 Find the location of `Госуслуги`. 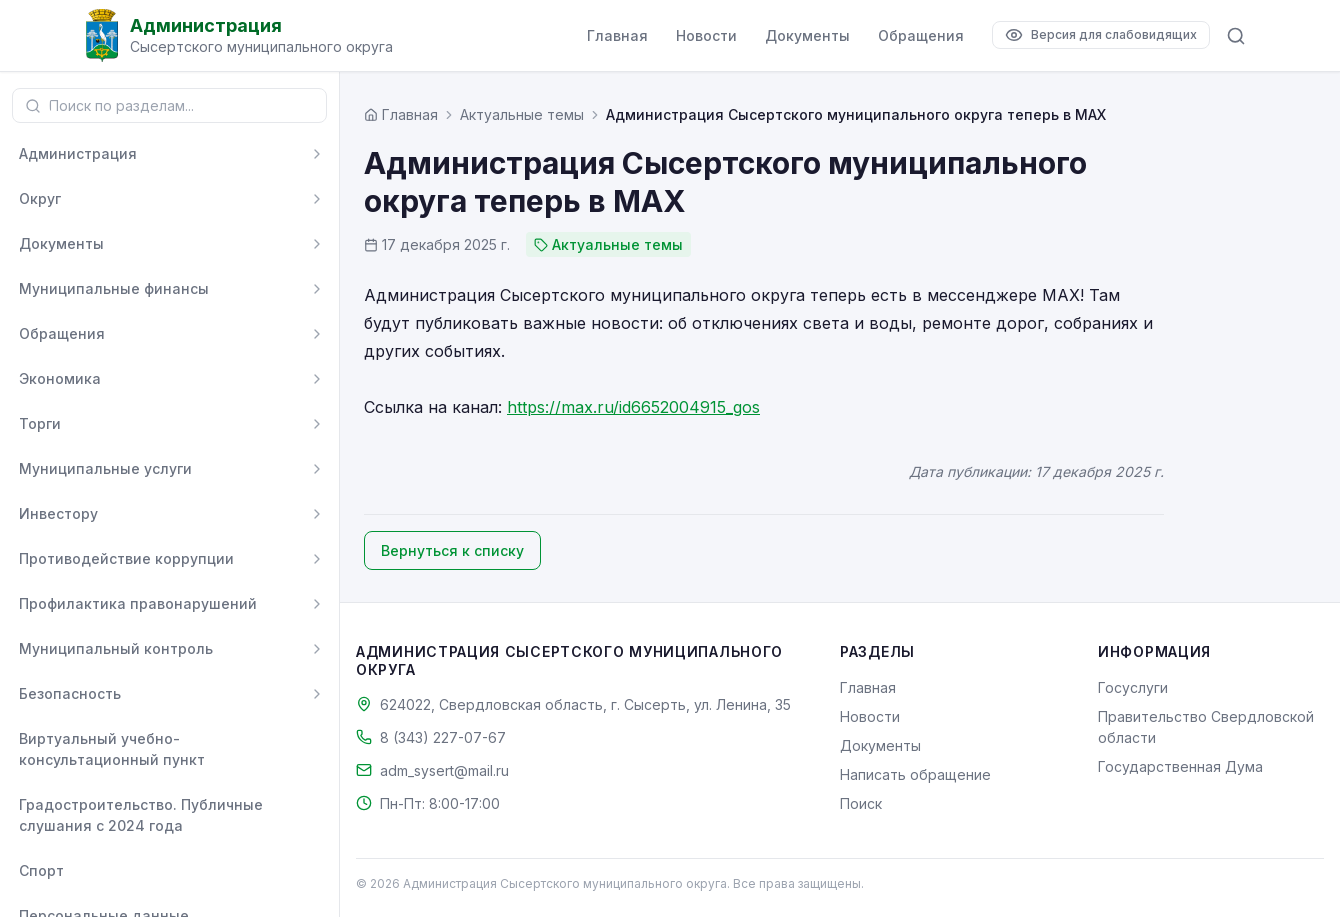

Госуслуги is located at coordinates (1133, 687).